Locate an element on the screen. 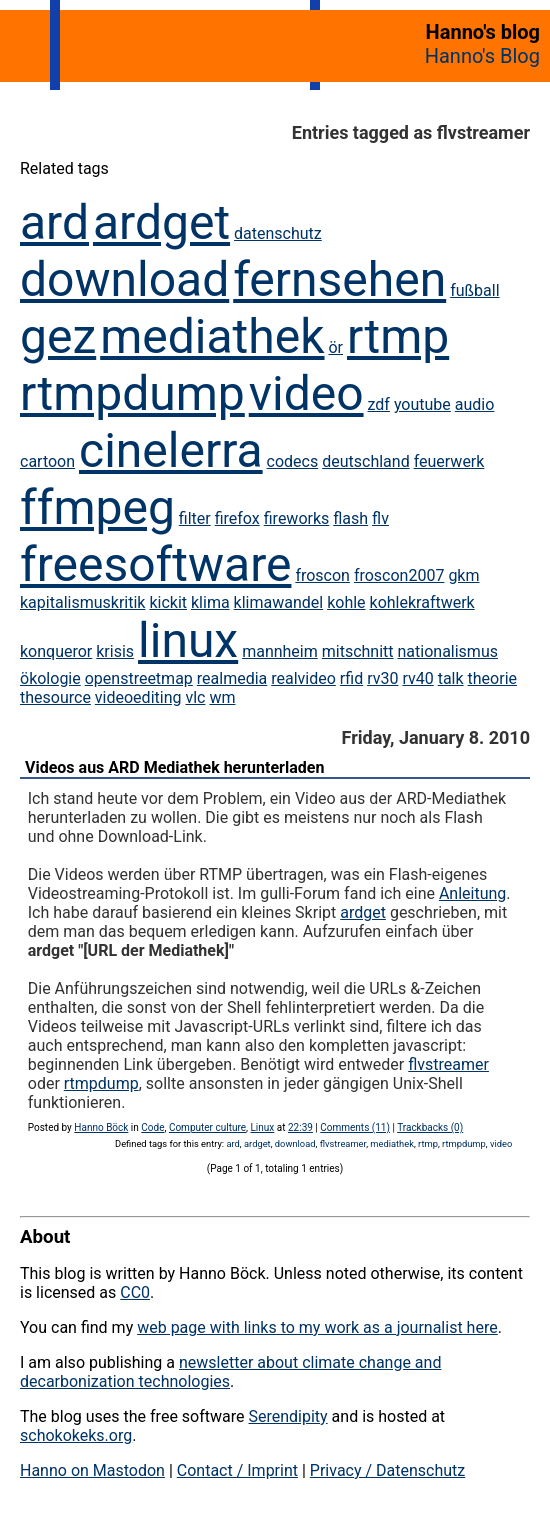 The width and height of the screenshot is (550, 1536). talk is located at coordinates (451, 678).